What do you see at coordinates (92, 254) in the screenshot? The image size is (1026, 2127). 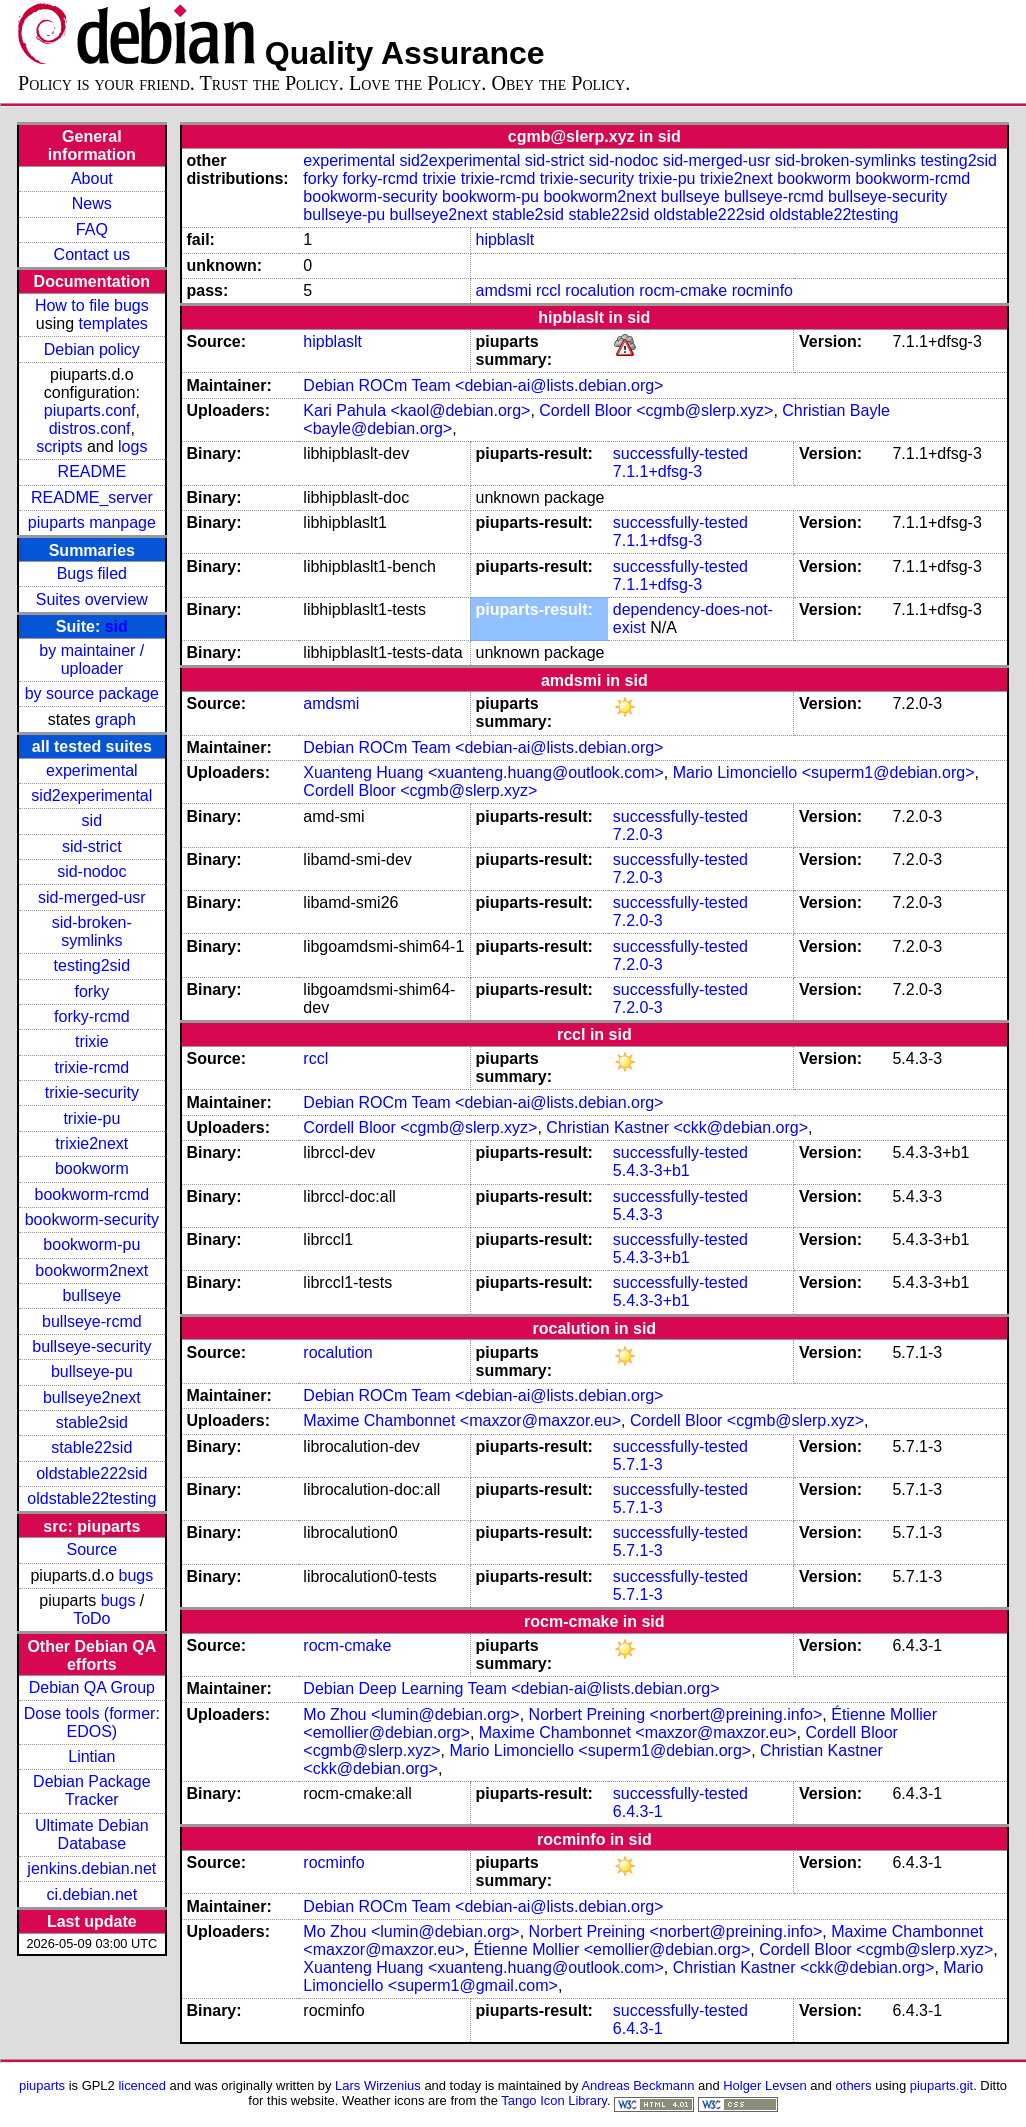 I see `Contact us` at bounding box center [92, 254].